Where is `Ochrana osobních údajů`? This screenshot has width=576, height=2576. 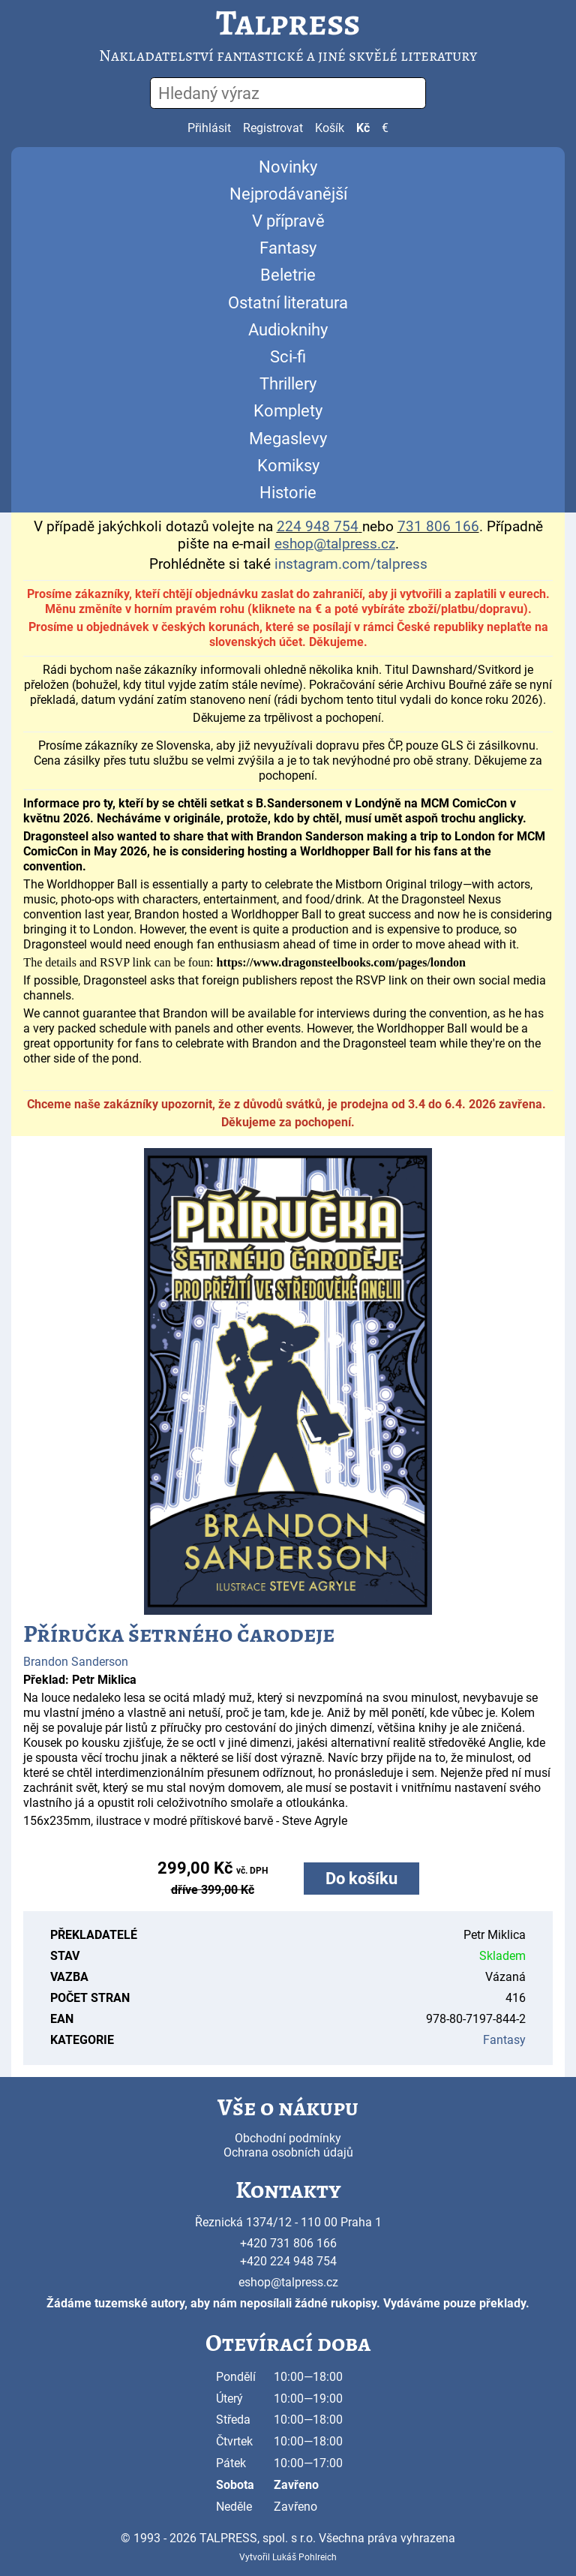 Ochrana osobních údajů is located at coordinates (288, 2152).